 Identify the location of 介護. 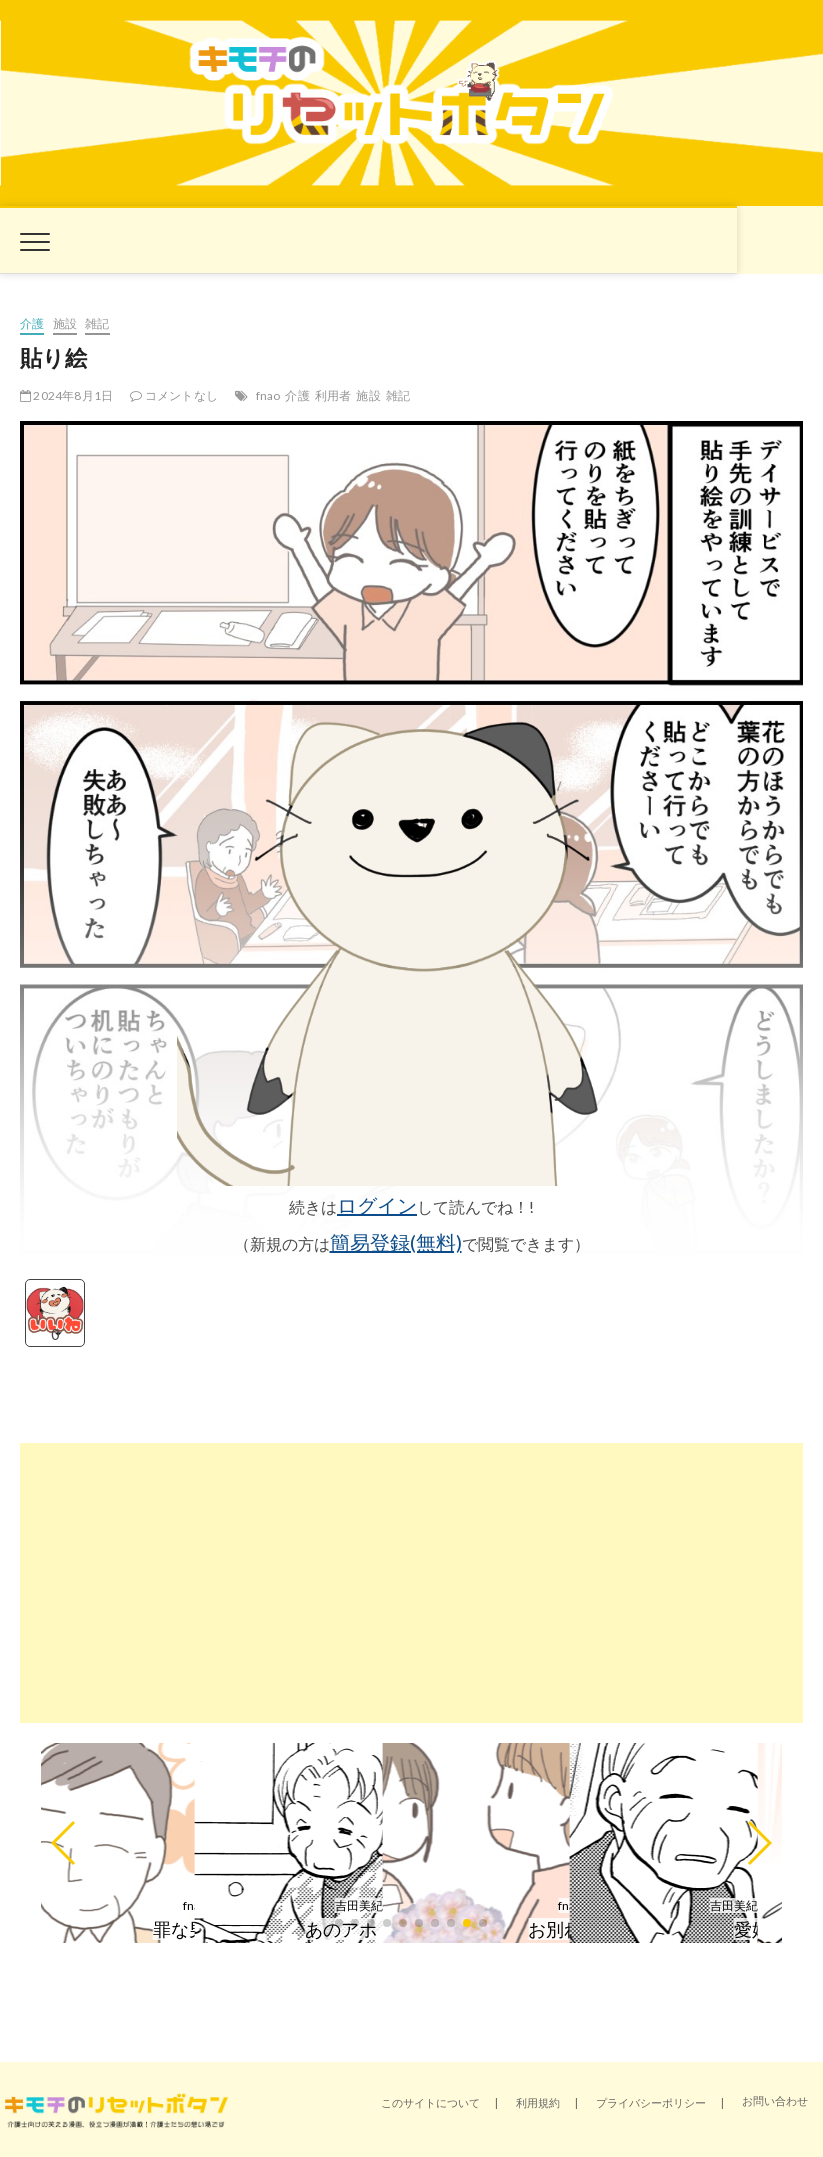
(32, 323).